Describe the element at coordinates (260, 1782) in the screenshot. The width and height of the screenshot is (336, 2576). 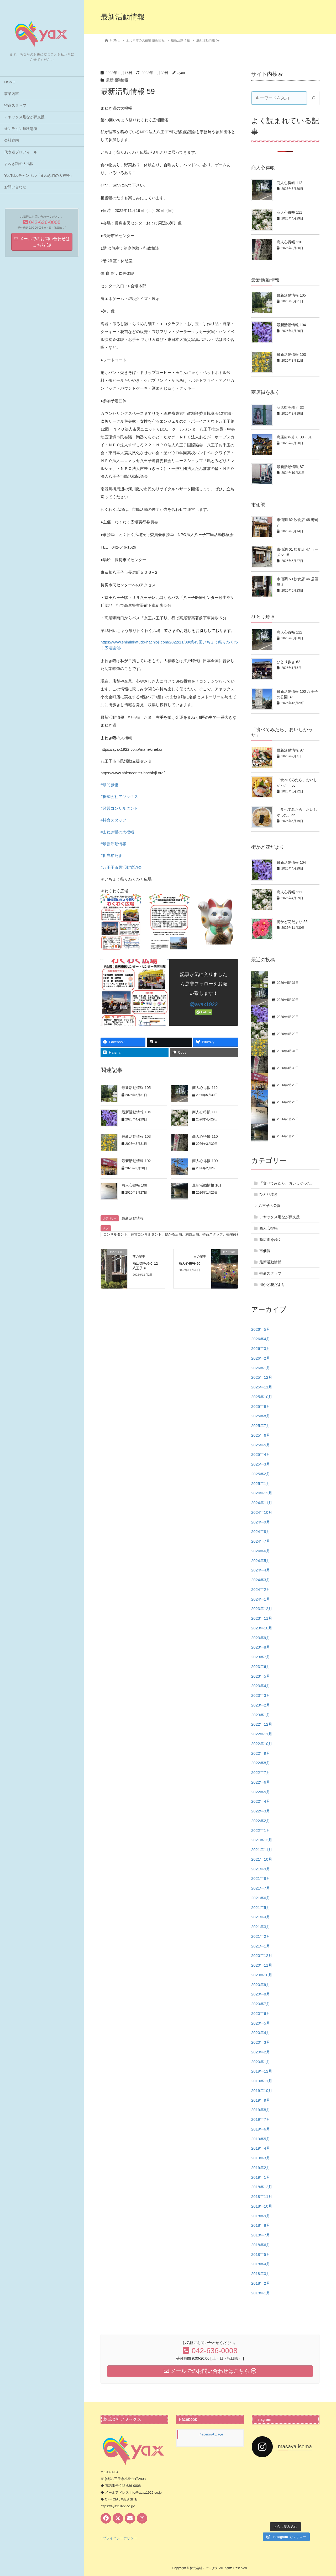
I see `2022年6月` at that location.